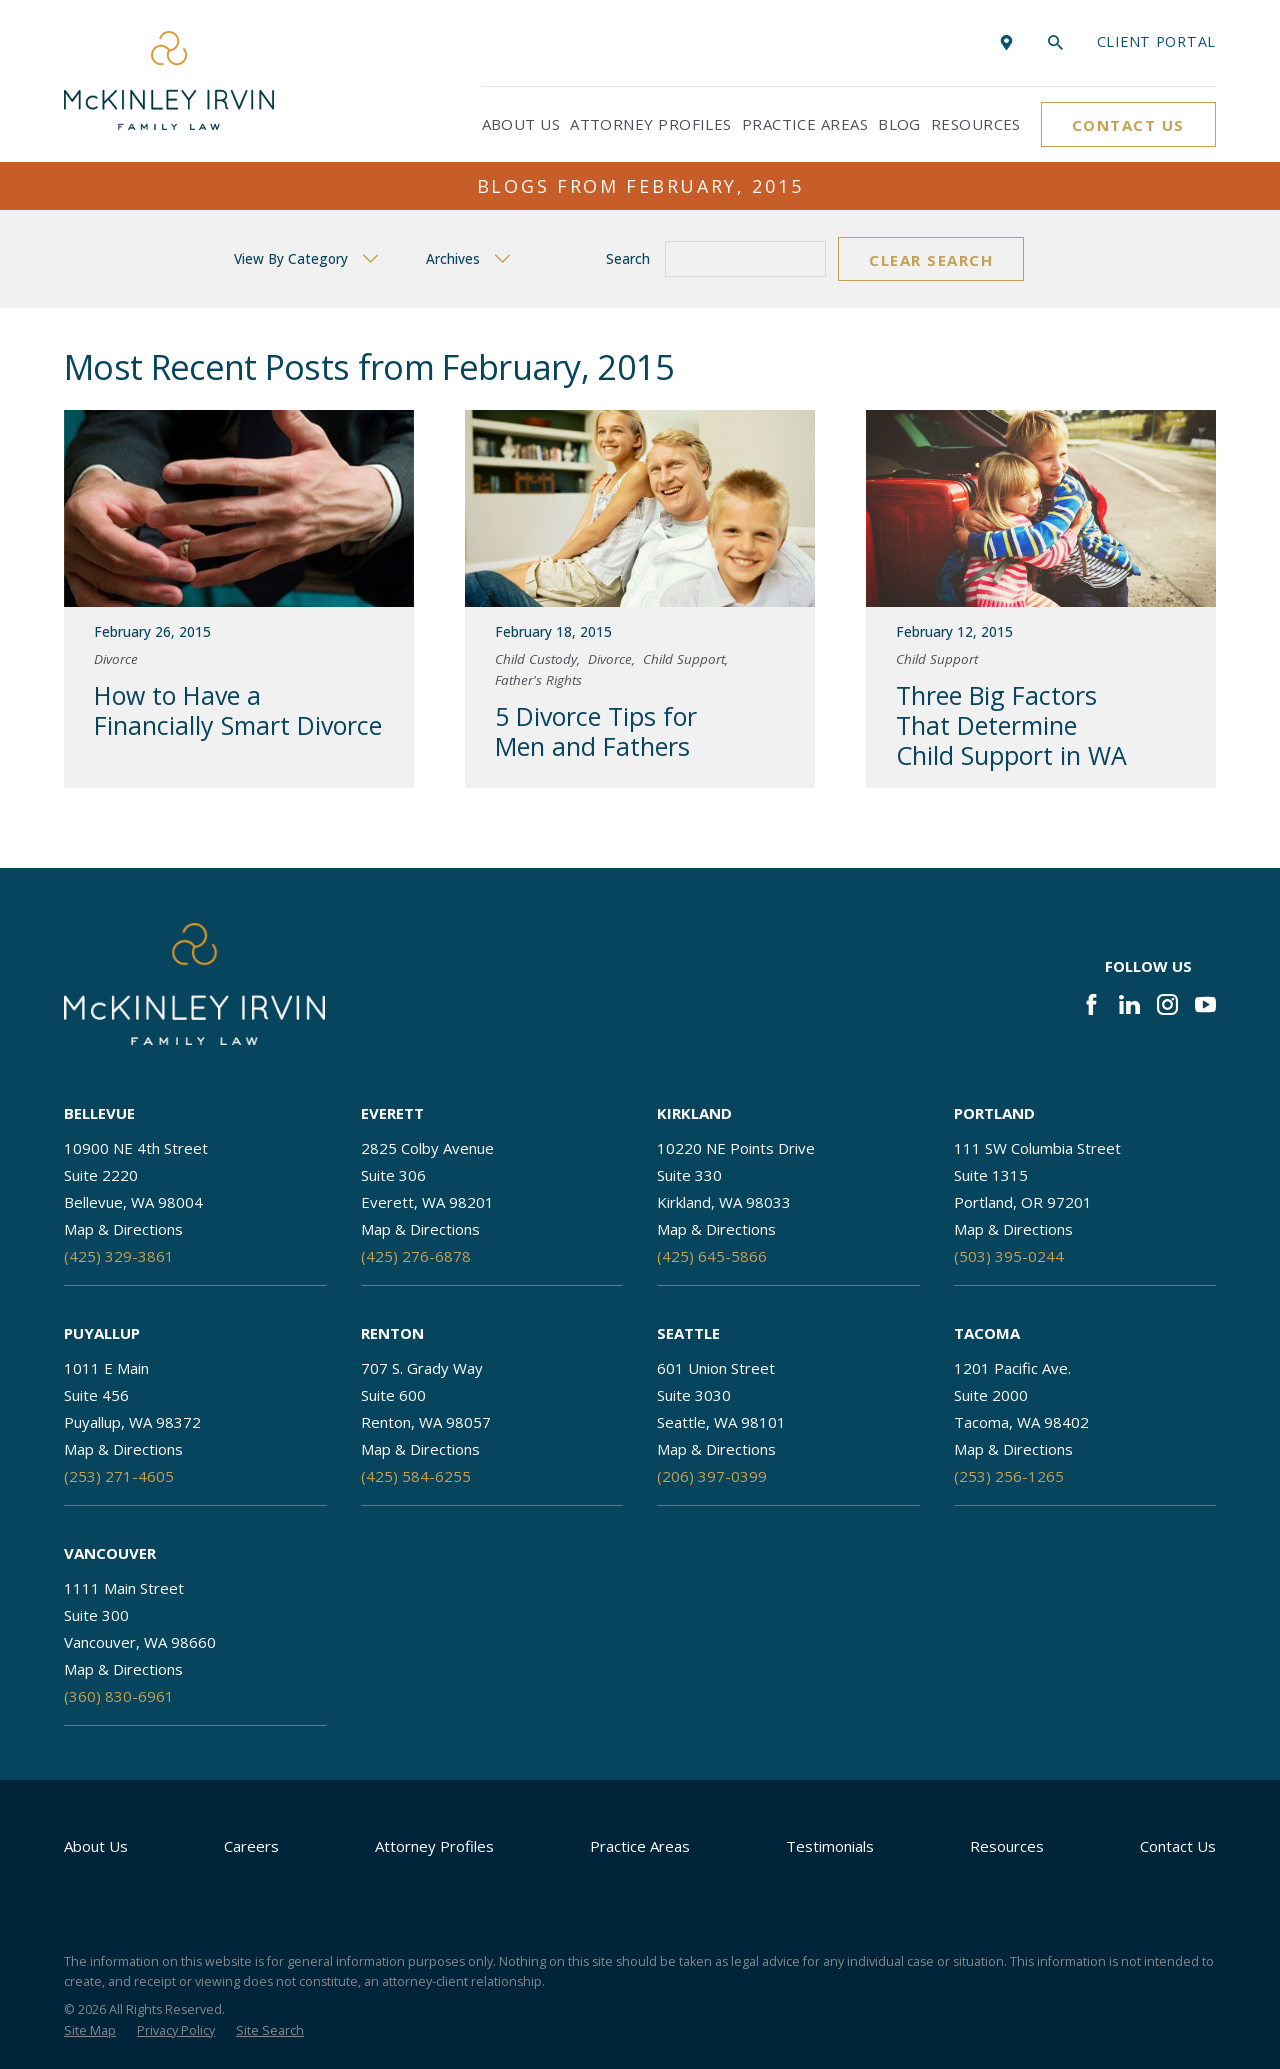 This screenshot has width=1280, height=2069. What do you see at coordinates (1128, 125) in the screenshot?
I see `Contact Us` at bounding box center [1128, 125].